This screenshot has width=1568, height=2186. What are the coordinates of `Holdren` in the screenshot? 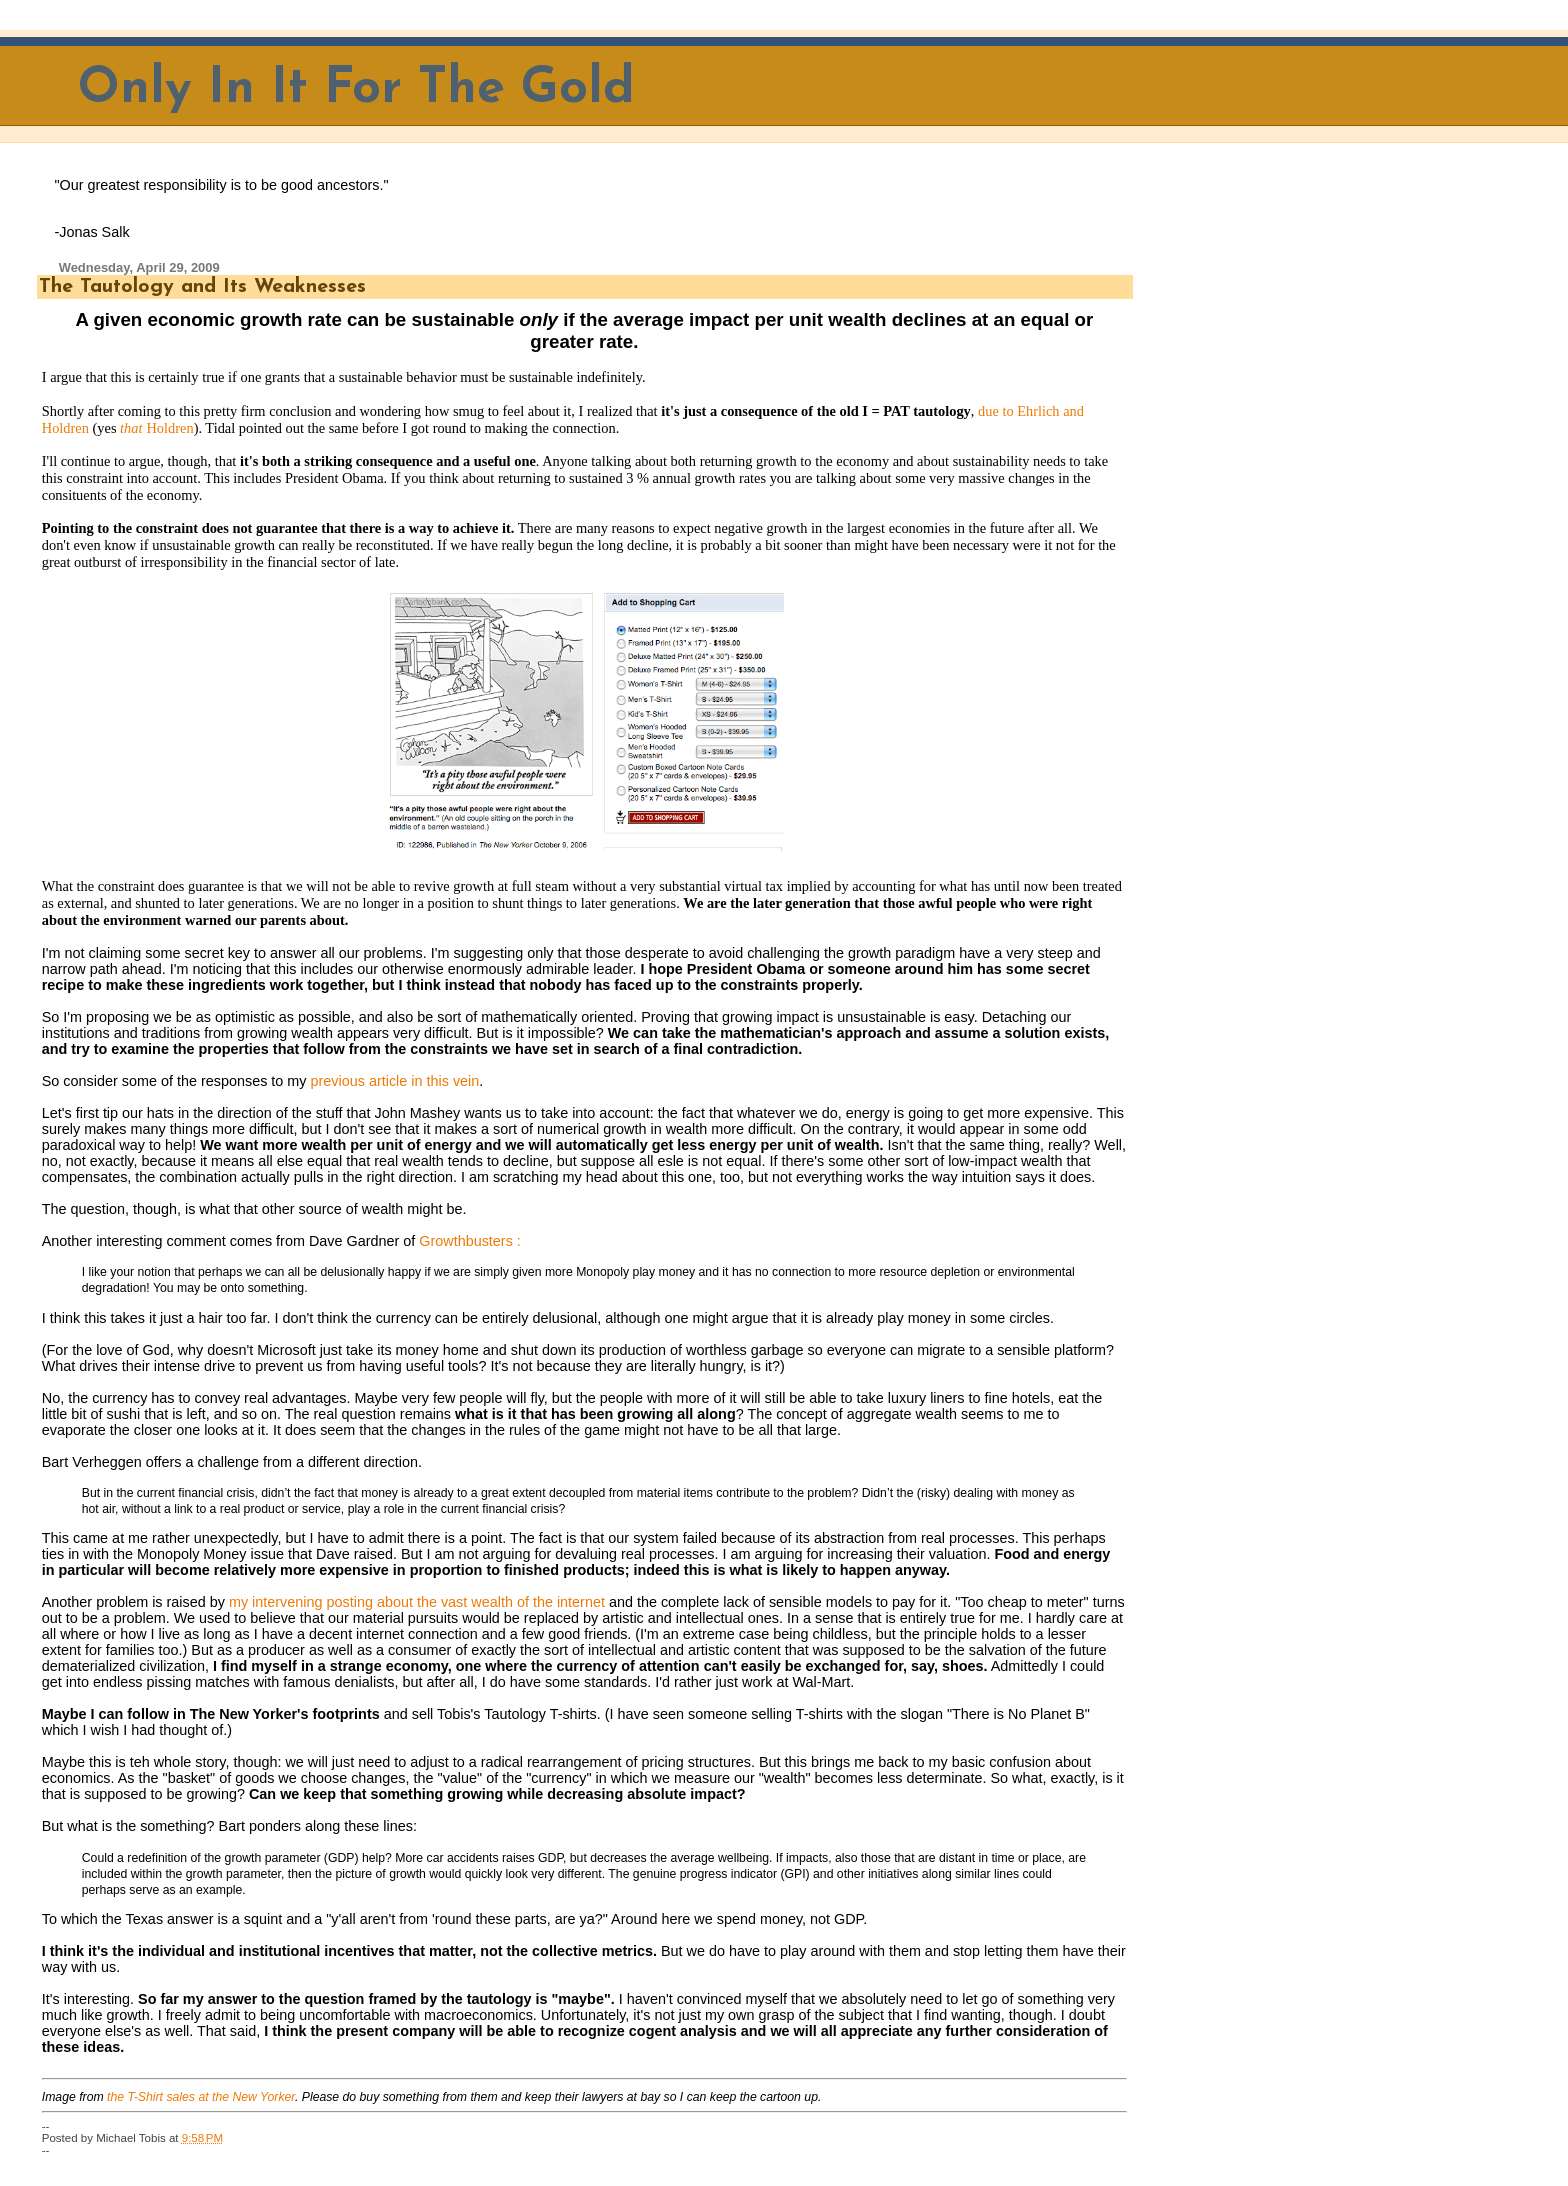 It's located at (169, 428).